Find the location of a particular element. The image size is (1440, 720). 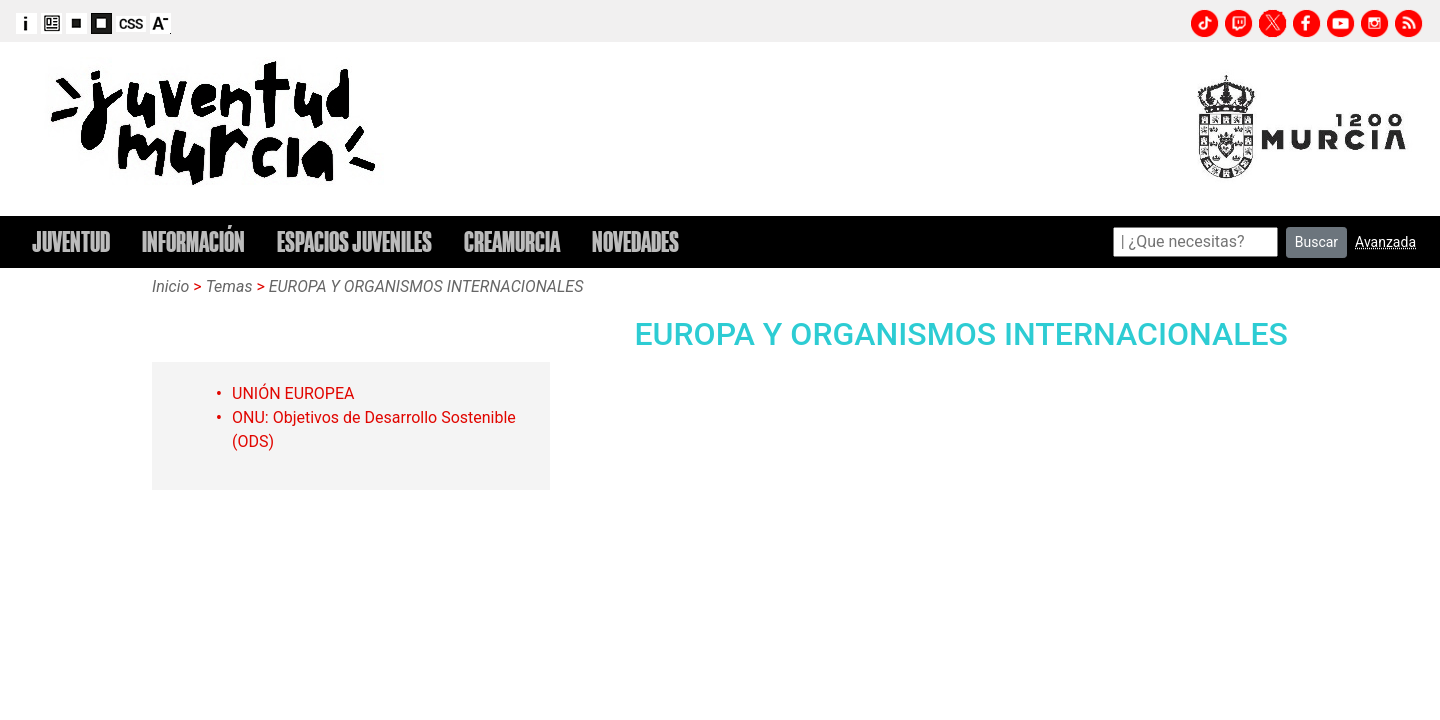

EUROPA Y ORGANISMOS INTERNACIONALES is located at coordinates (426, 286).